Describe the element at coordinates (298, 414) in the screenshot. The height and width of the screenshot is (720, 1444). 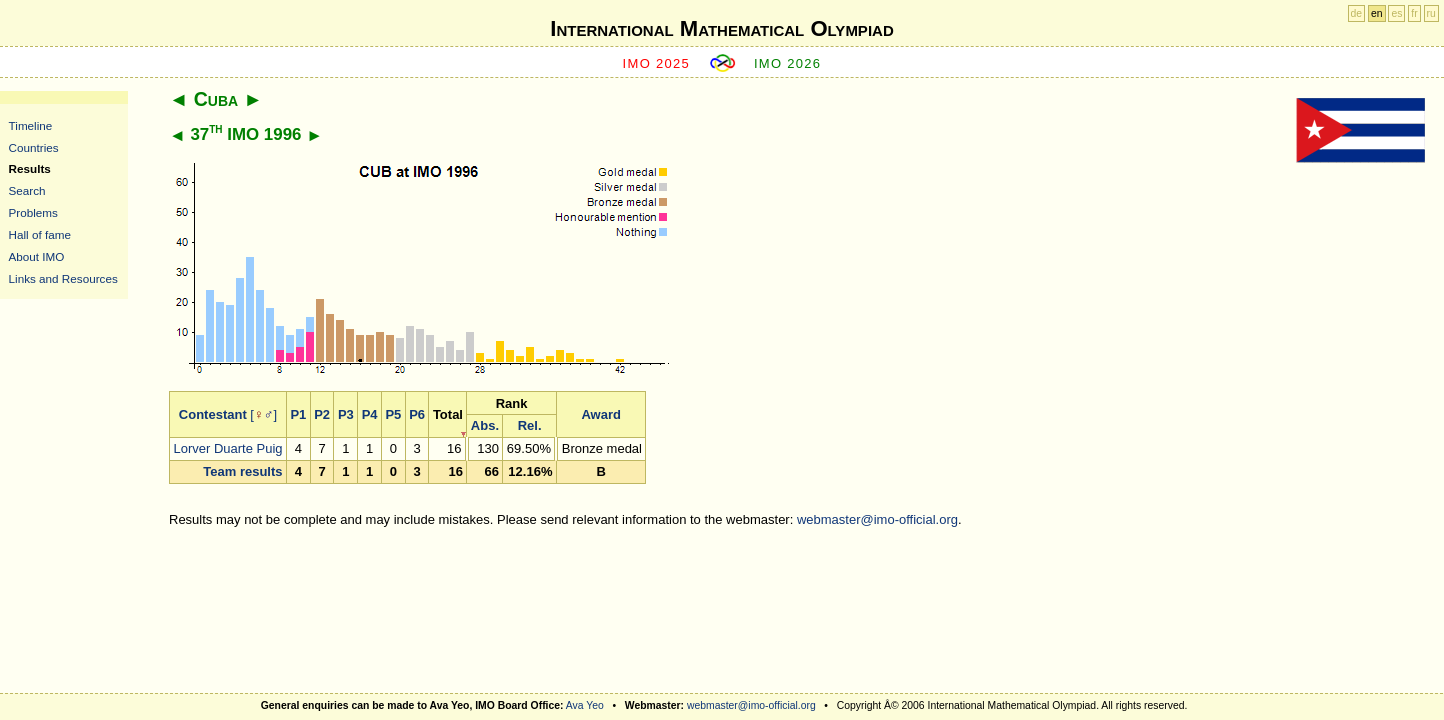
I see `P1` at that location.